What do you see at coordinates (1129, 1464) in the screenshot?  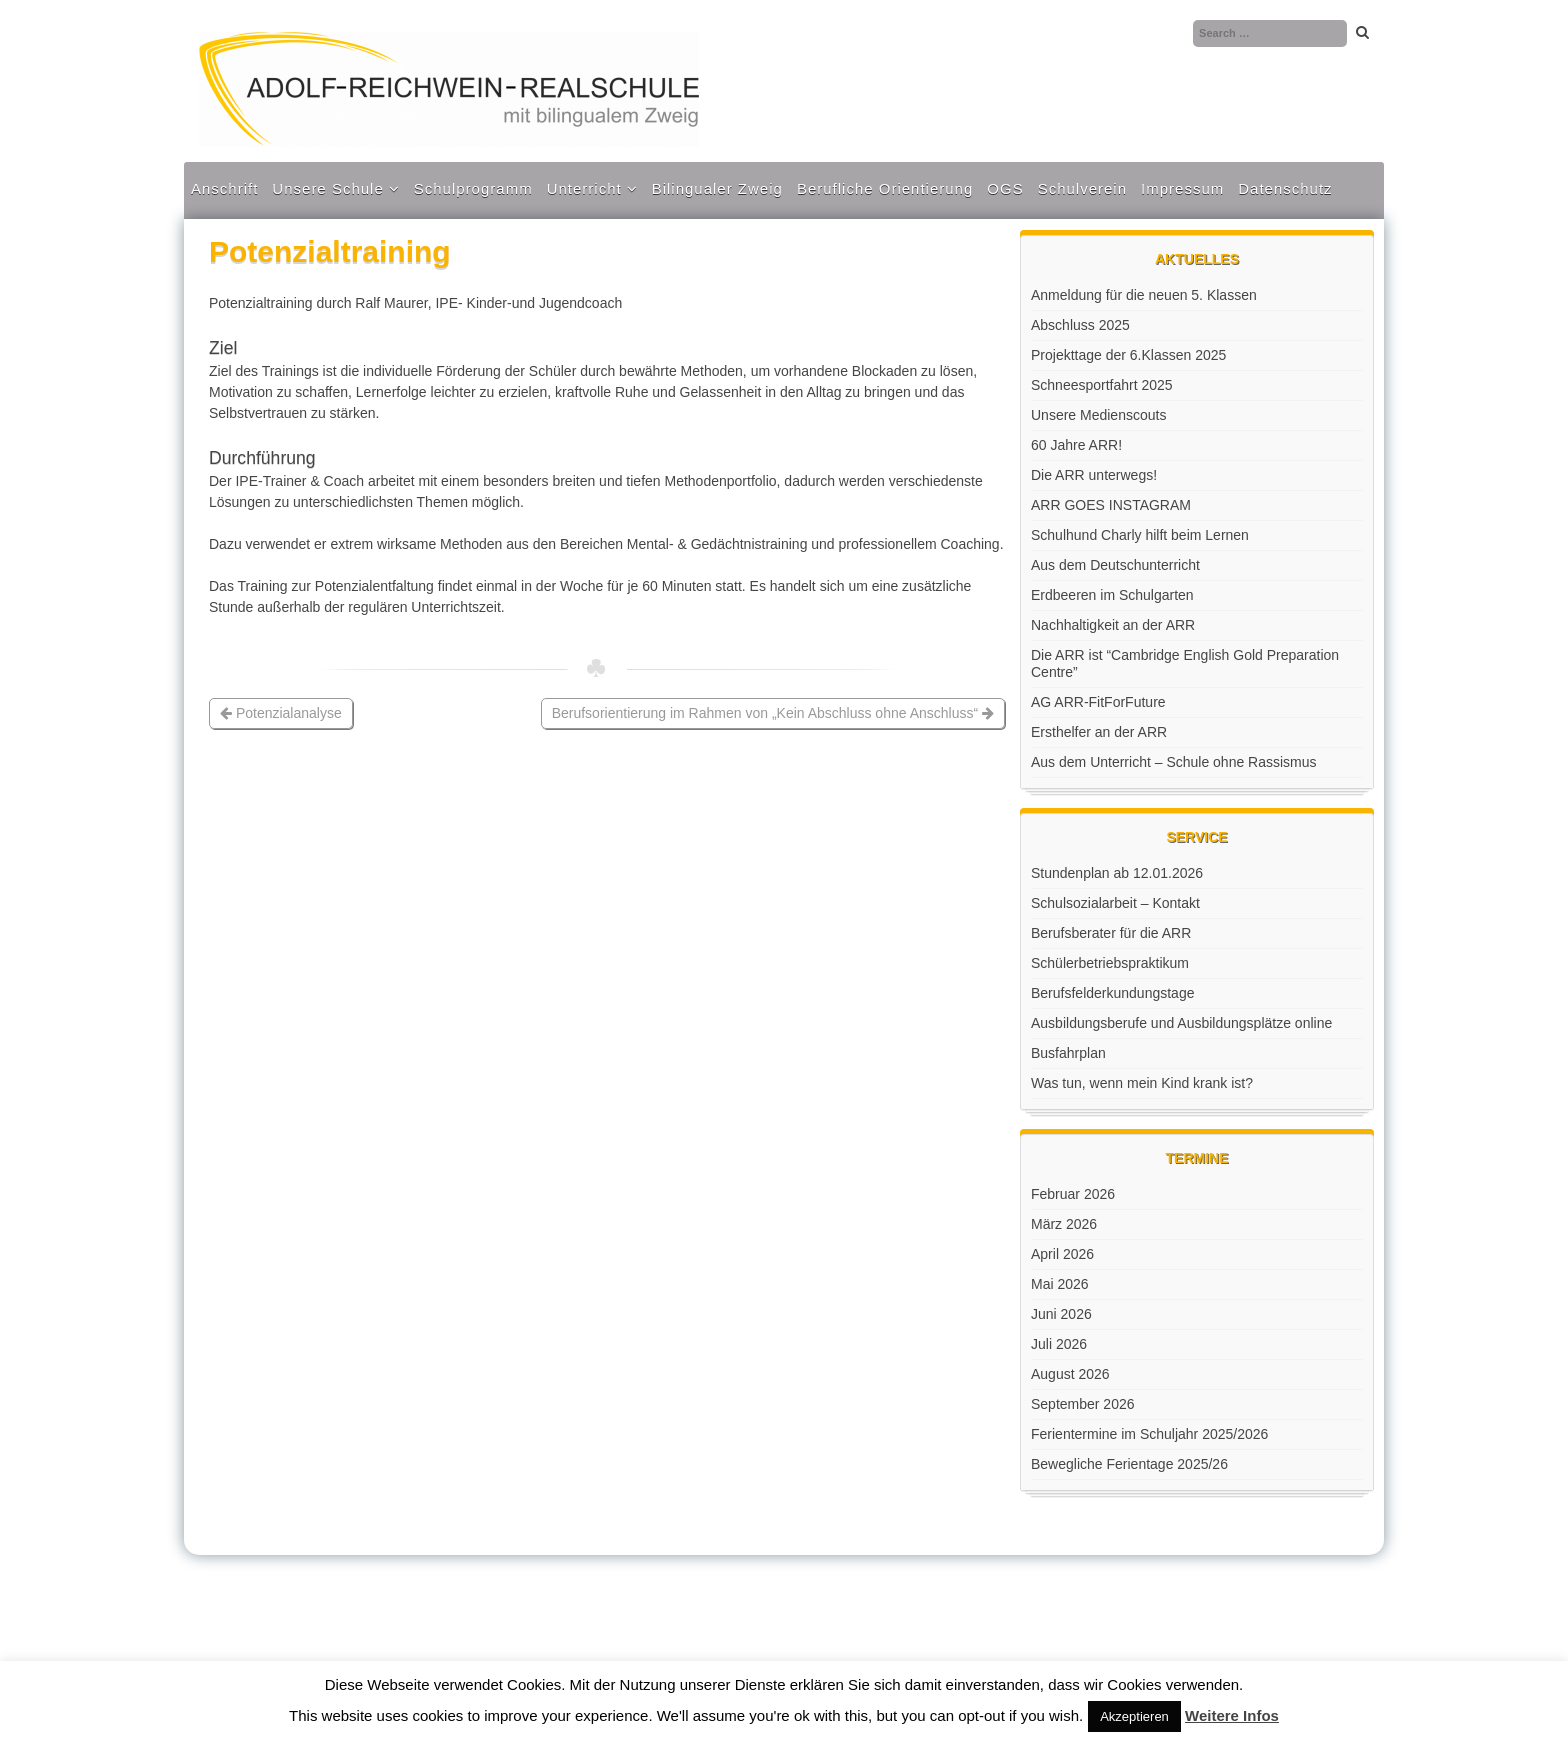 I see `Bewegliche Ferientage 2025/26` at bounding box center [1129, 1464].